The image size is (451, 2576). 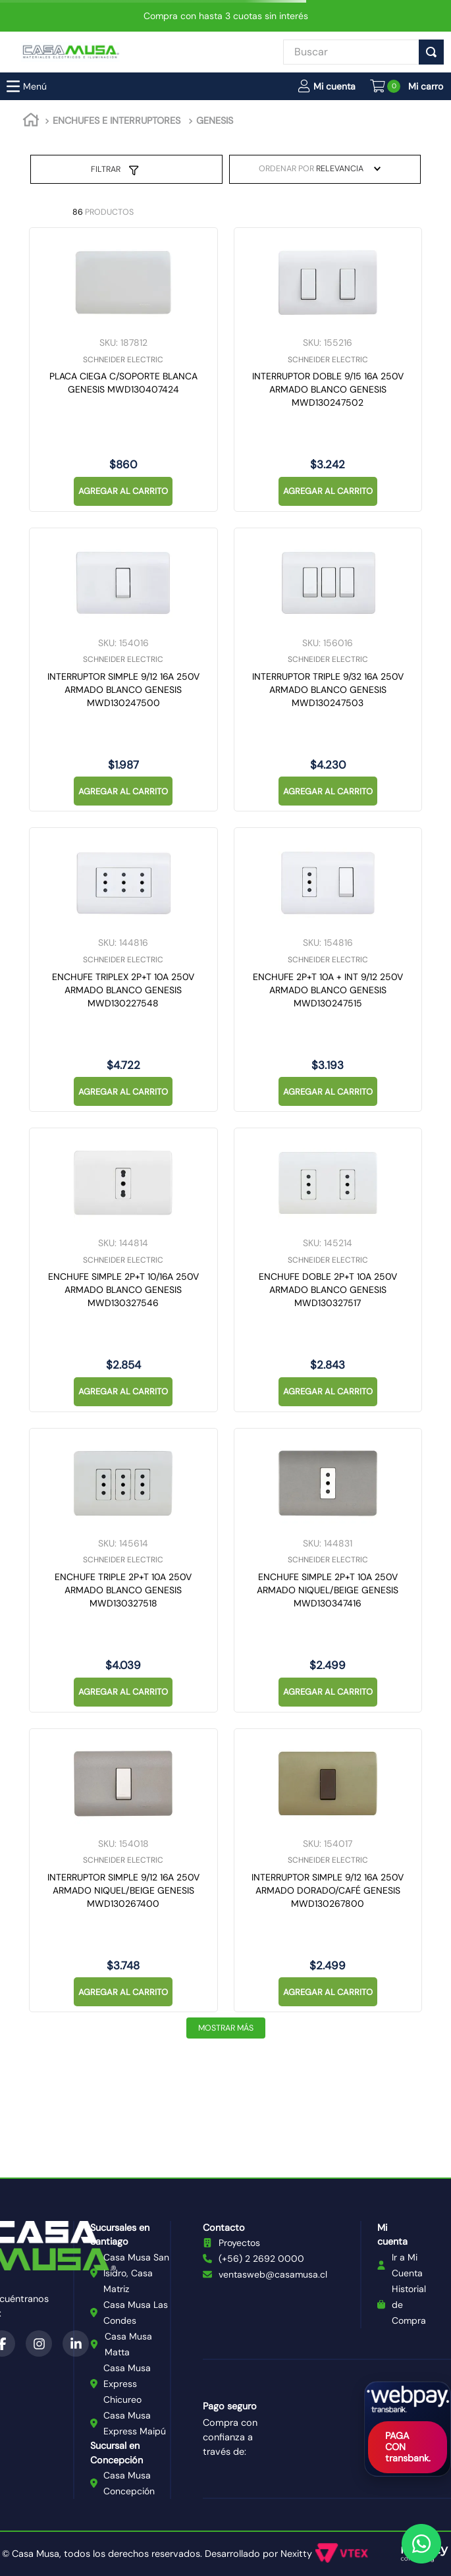 What do you see at coordinates (434, 52) in the screenshot?
I see `[Buscar Productos]` at bounding box center [434, 52].